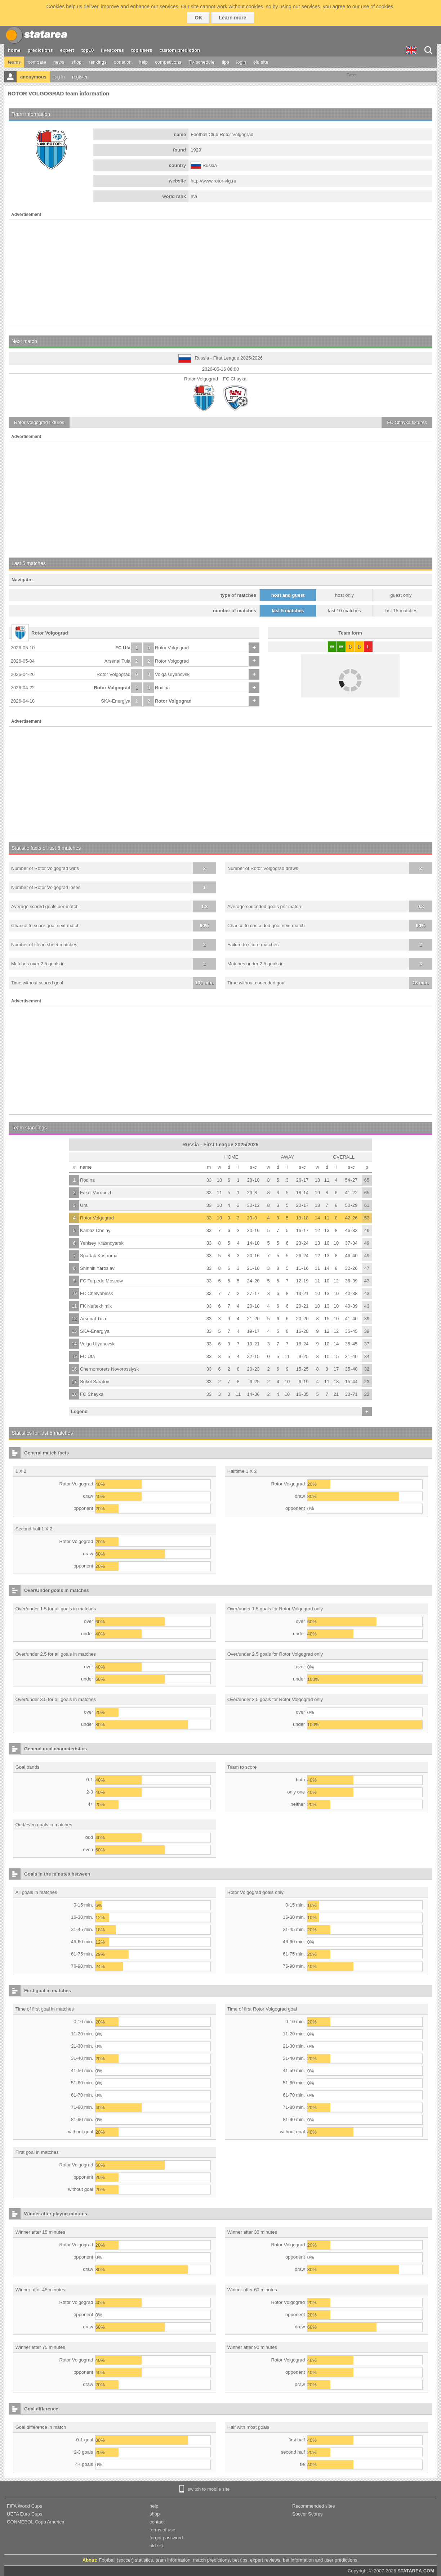  Describe the element at coordinates (180, 50) in the screenshot. I see `custom prediction` at that location.